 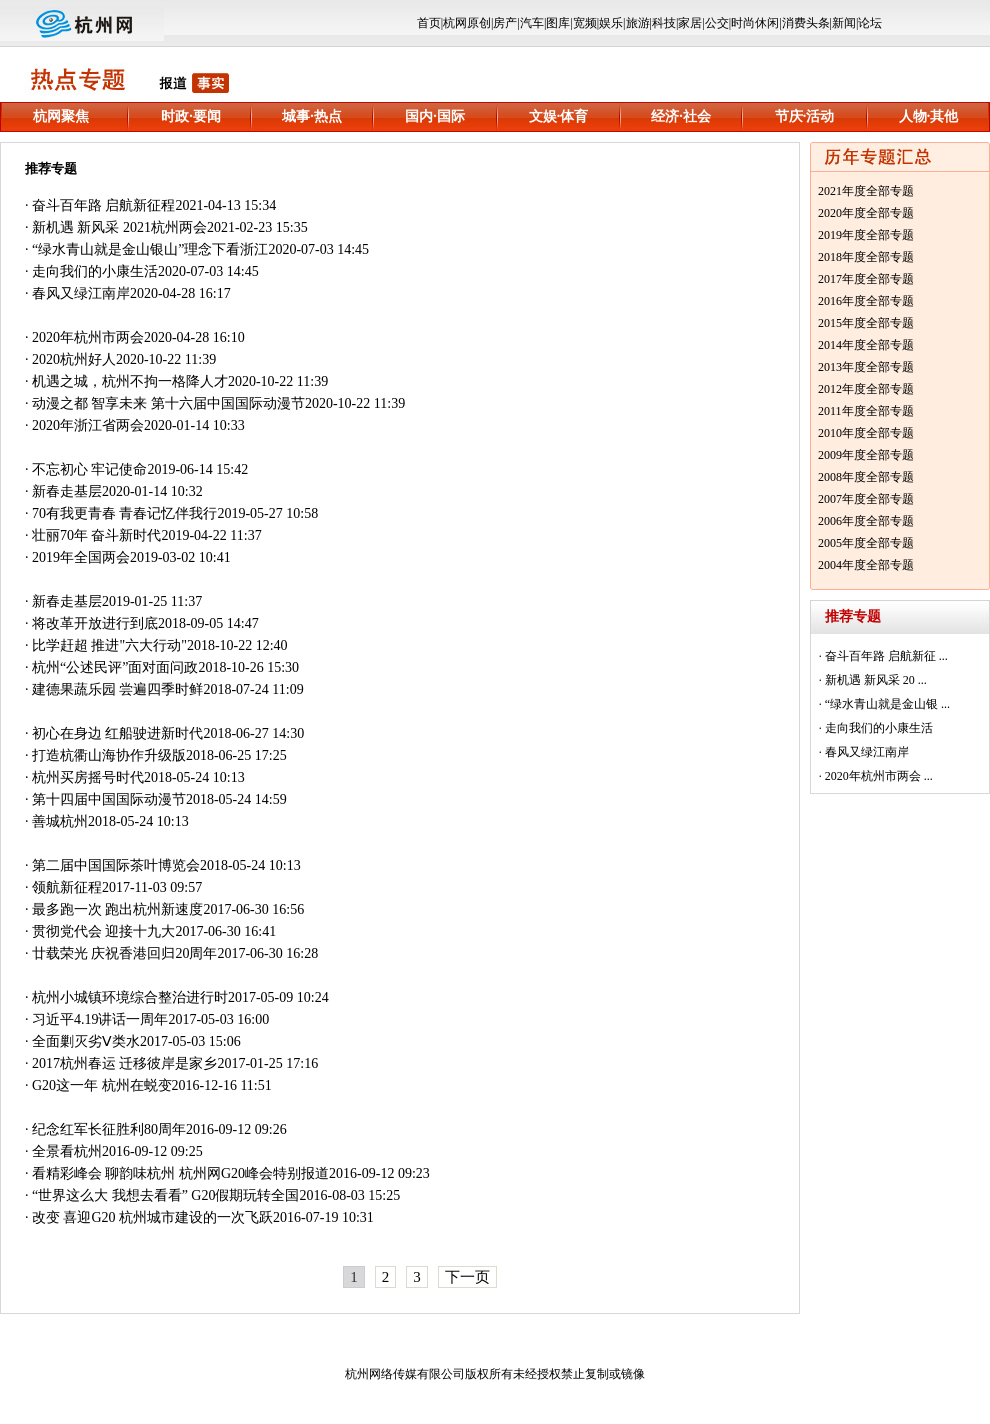 What do you see at coordinates (102, 1085) in the screenshot?
I see `G20这一年 杭州在蜕变` at bounding box center [102, 1085].